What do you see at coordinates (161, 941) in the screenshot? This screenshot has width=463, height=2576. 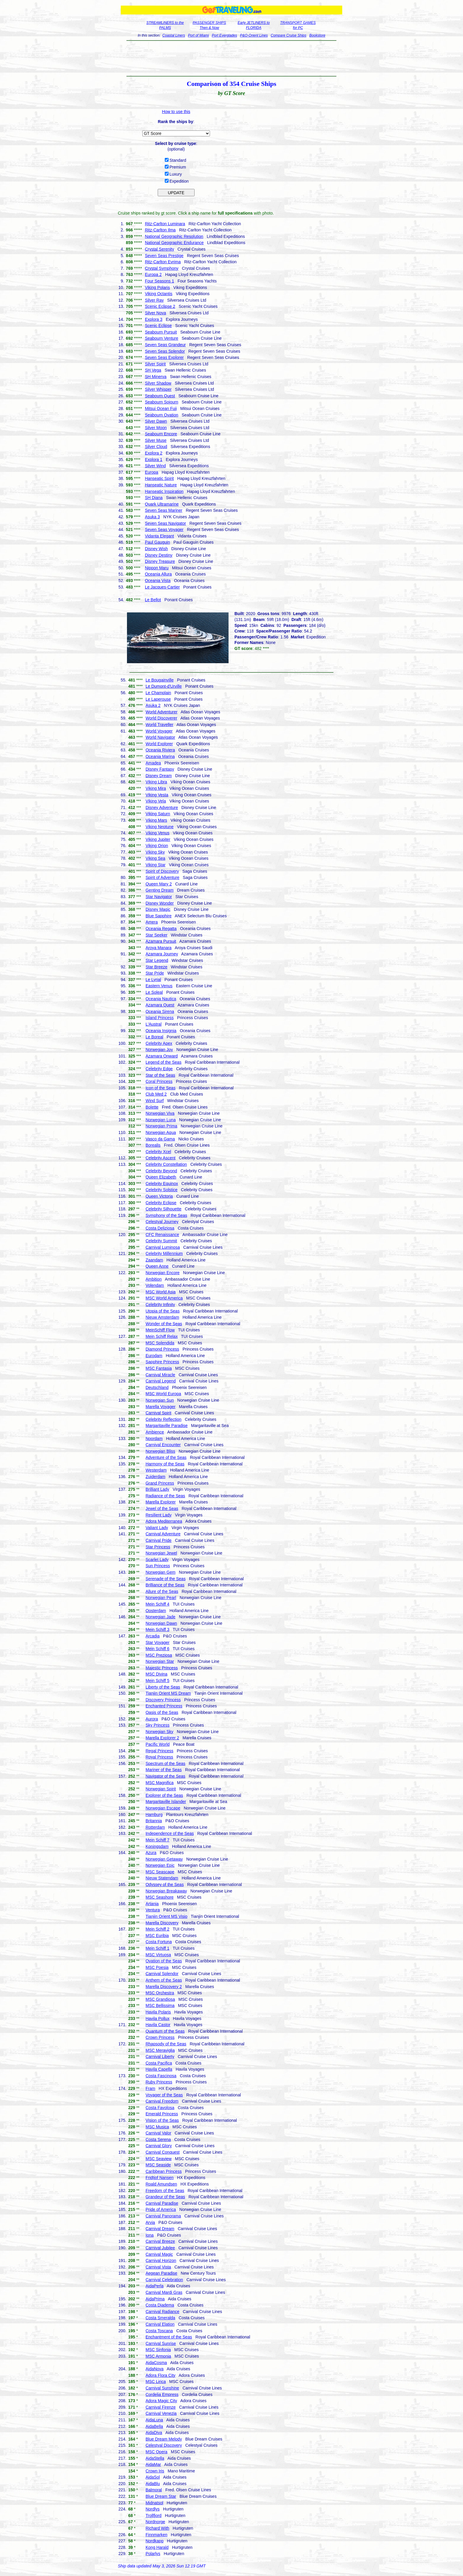 I see `Azamara Pursuit` at bounding box center [161, 941].